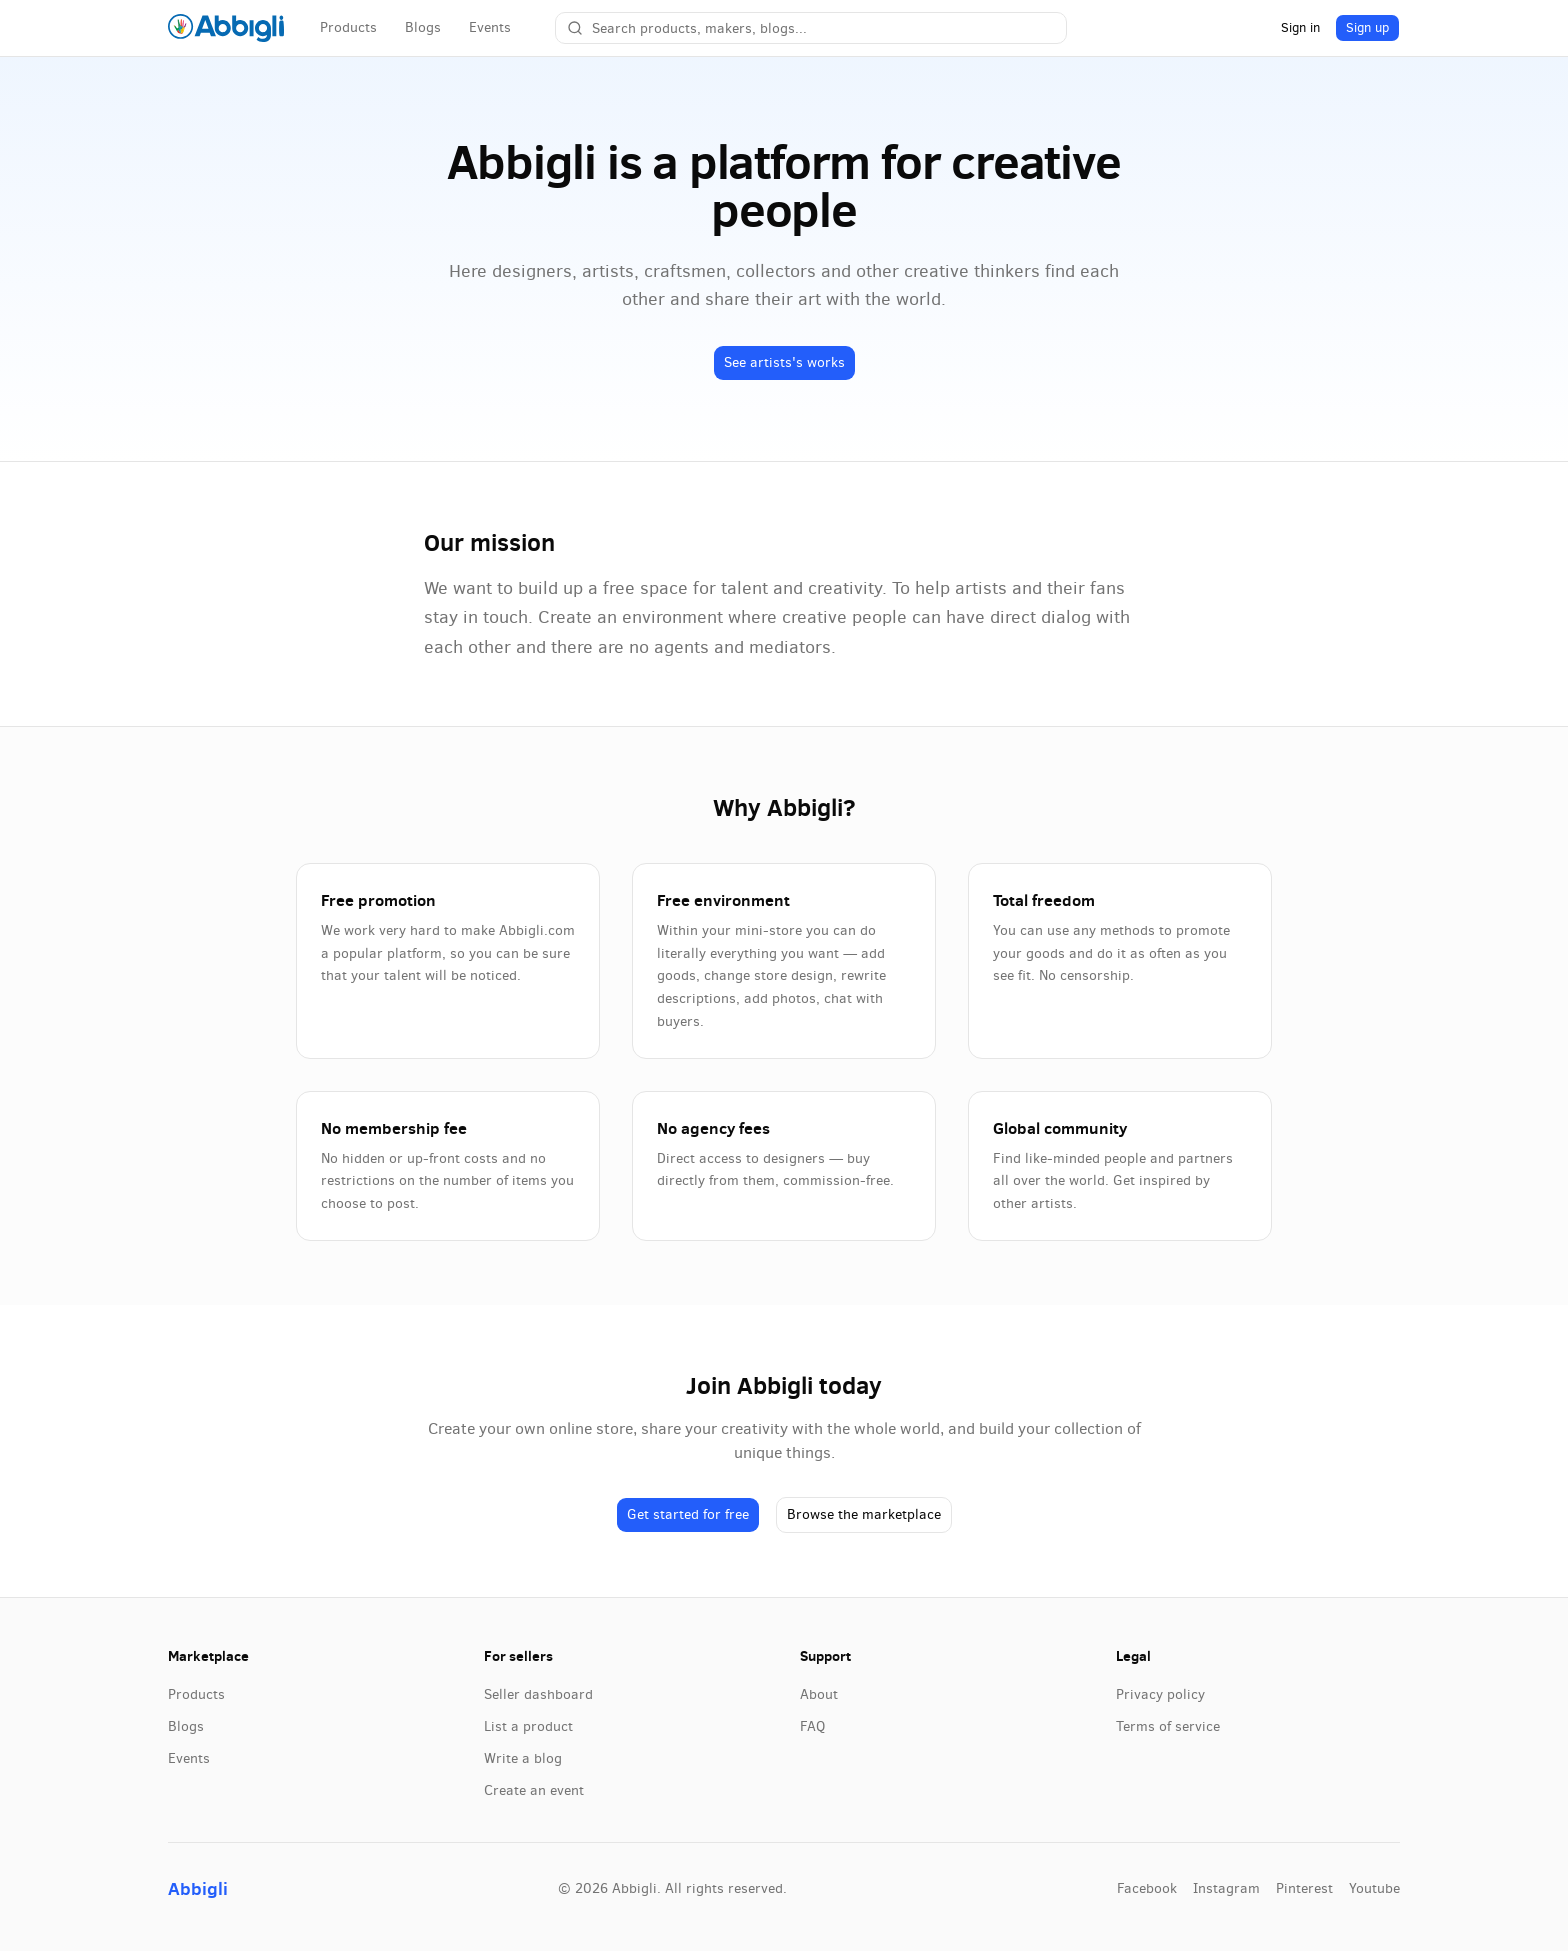  I want to click on Terms of service, so click(1168, 1726).